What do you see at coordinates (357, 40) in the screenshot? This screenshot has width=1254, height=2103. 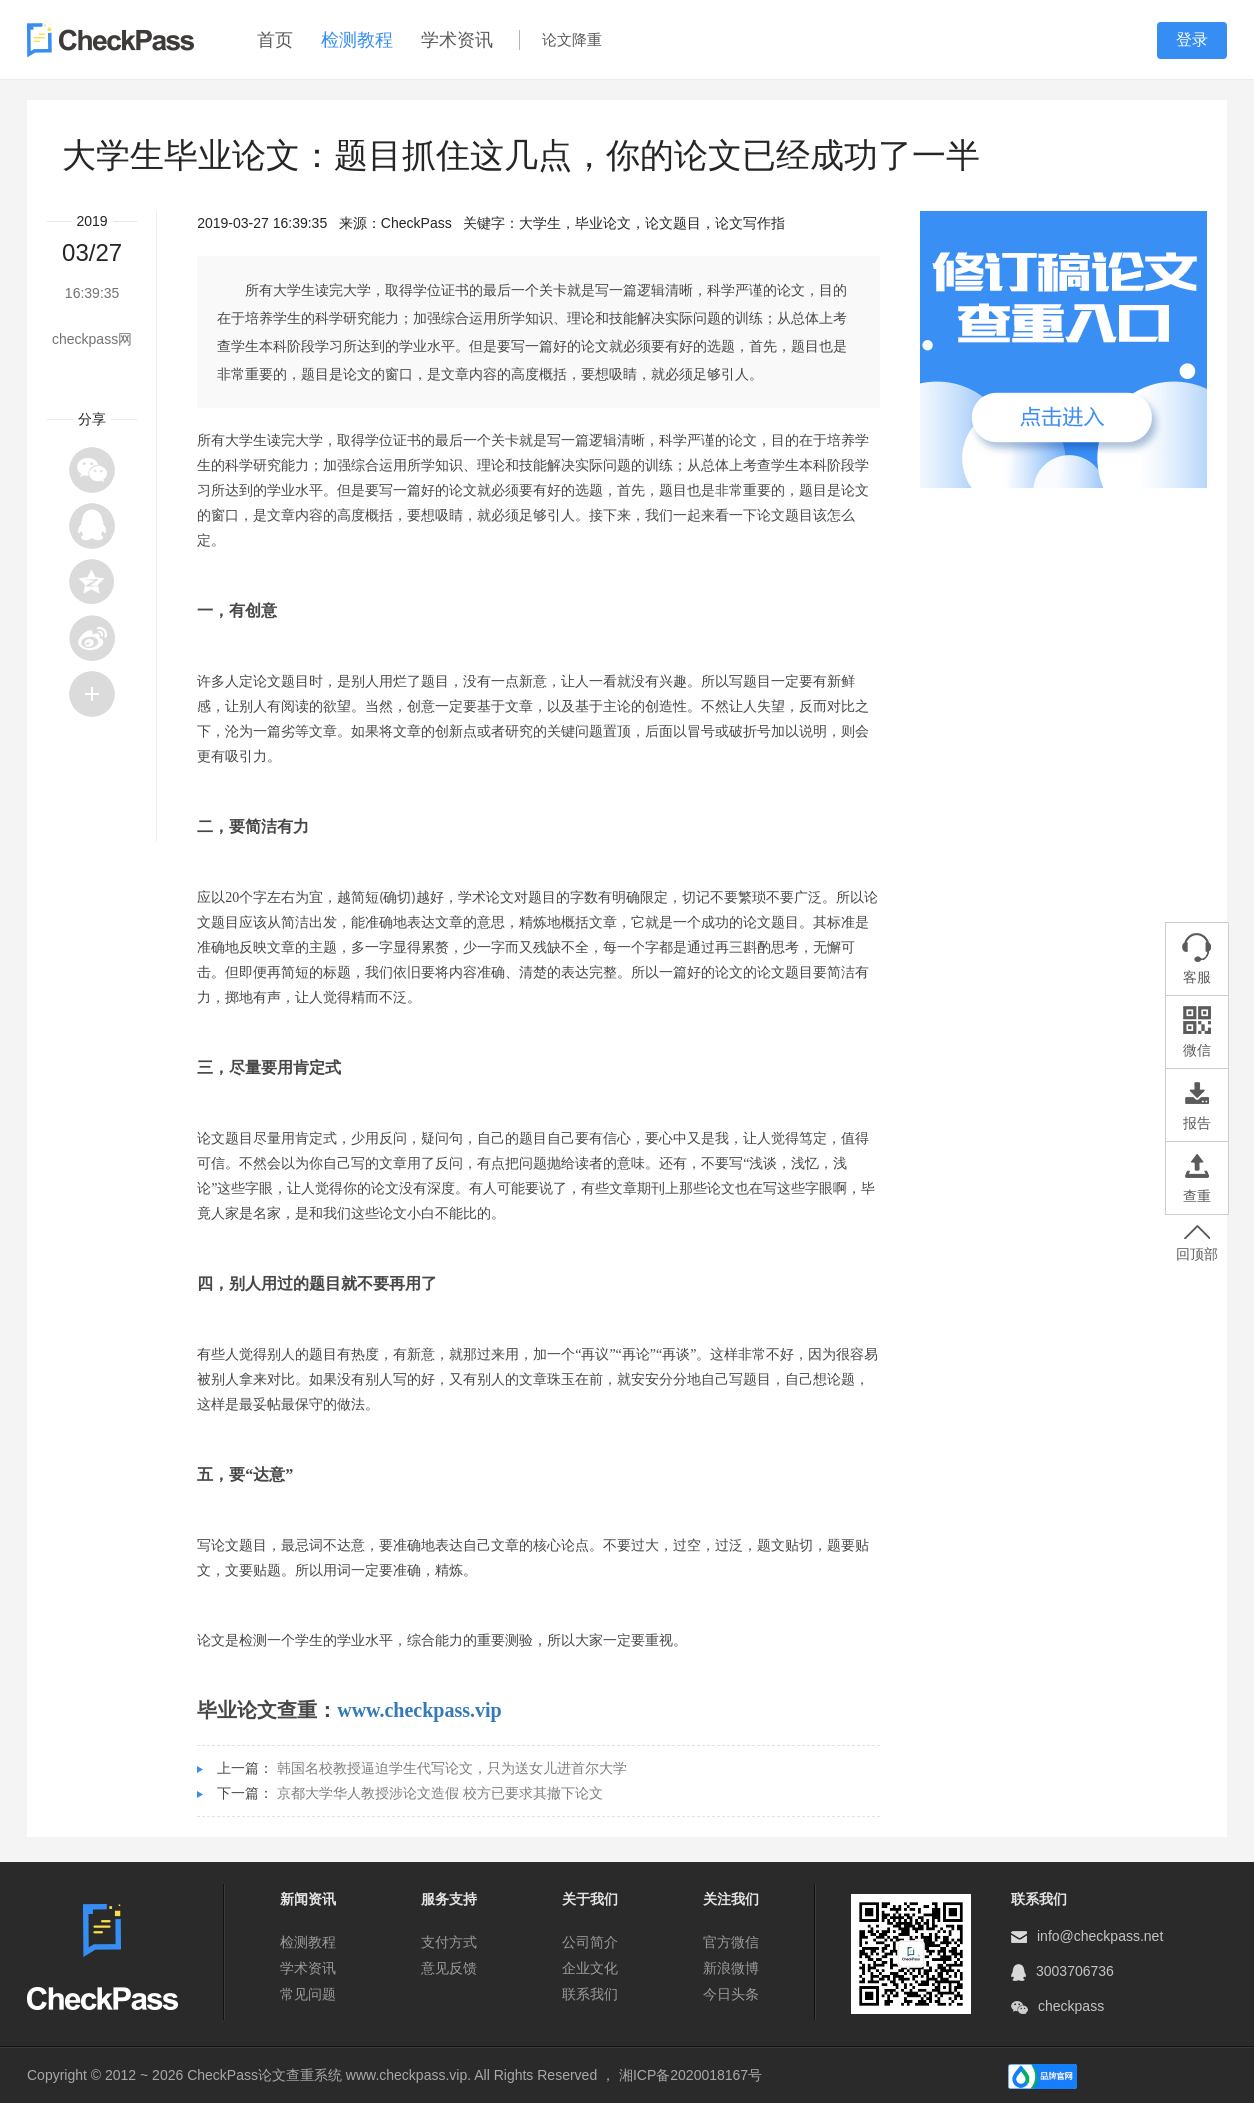 I see `检测教程` at bounding box center [357, 40].